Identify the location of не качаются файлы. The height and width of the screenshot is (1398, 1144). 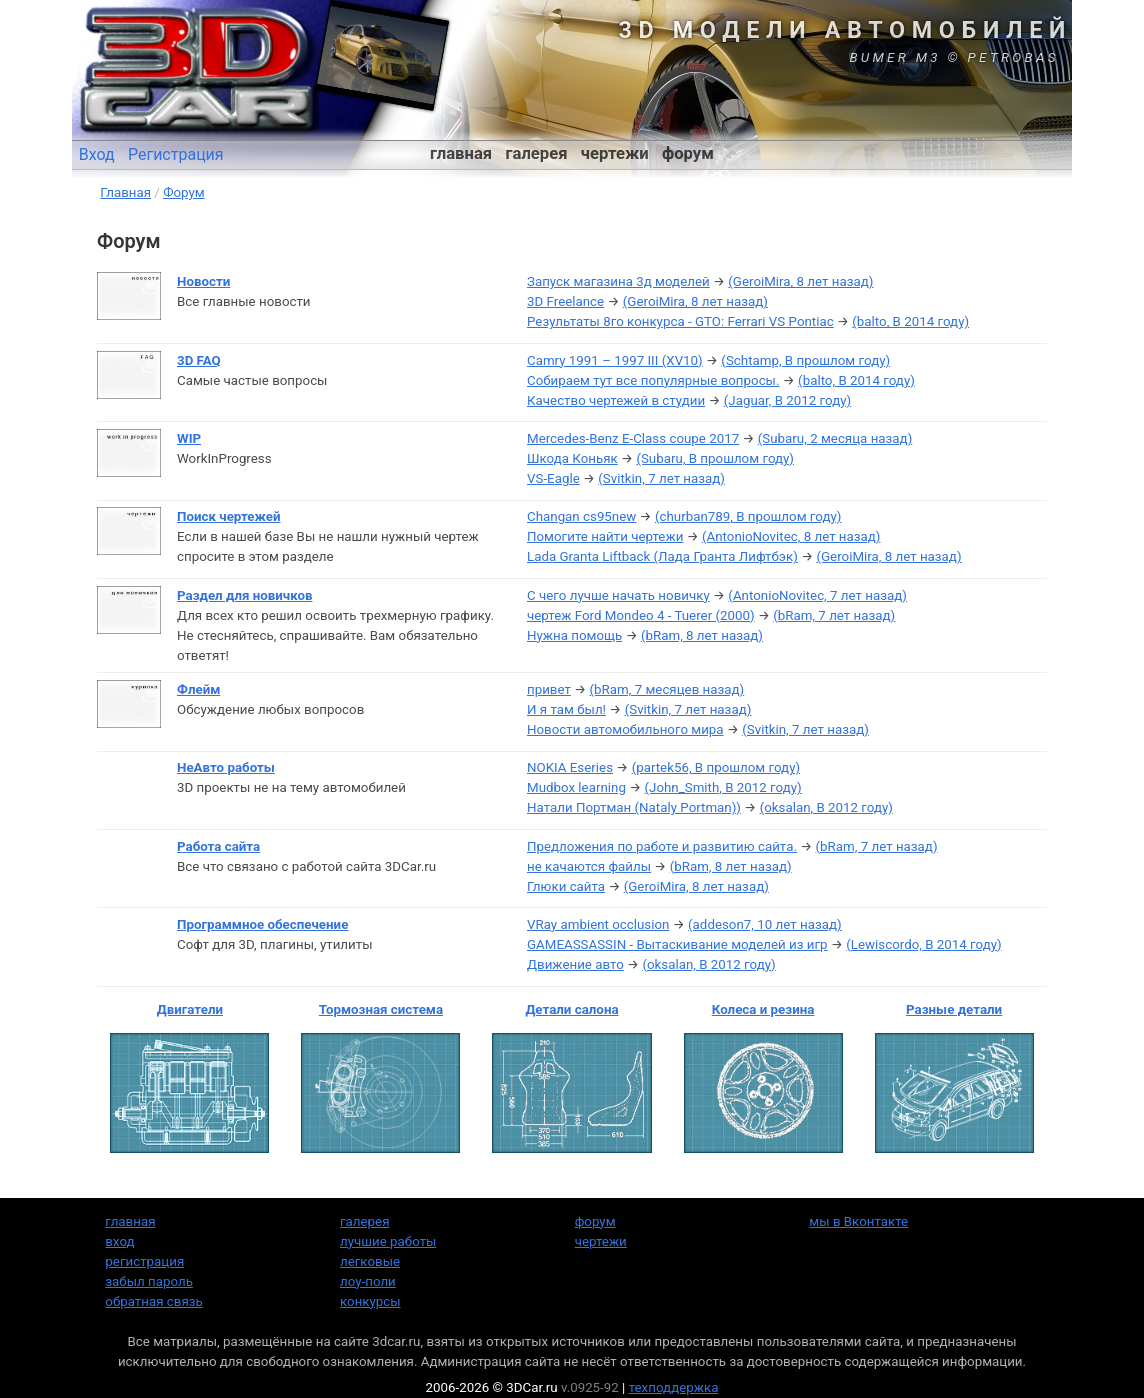
(589, 866).